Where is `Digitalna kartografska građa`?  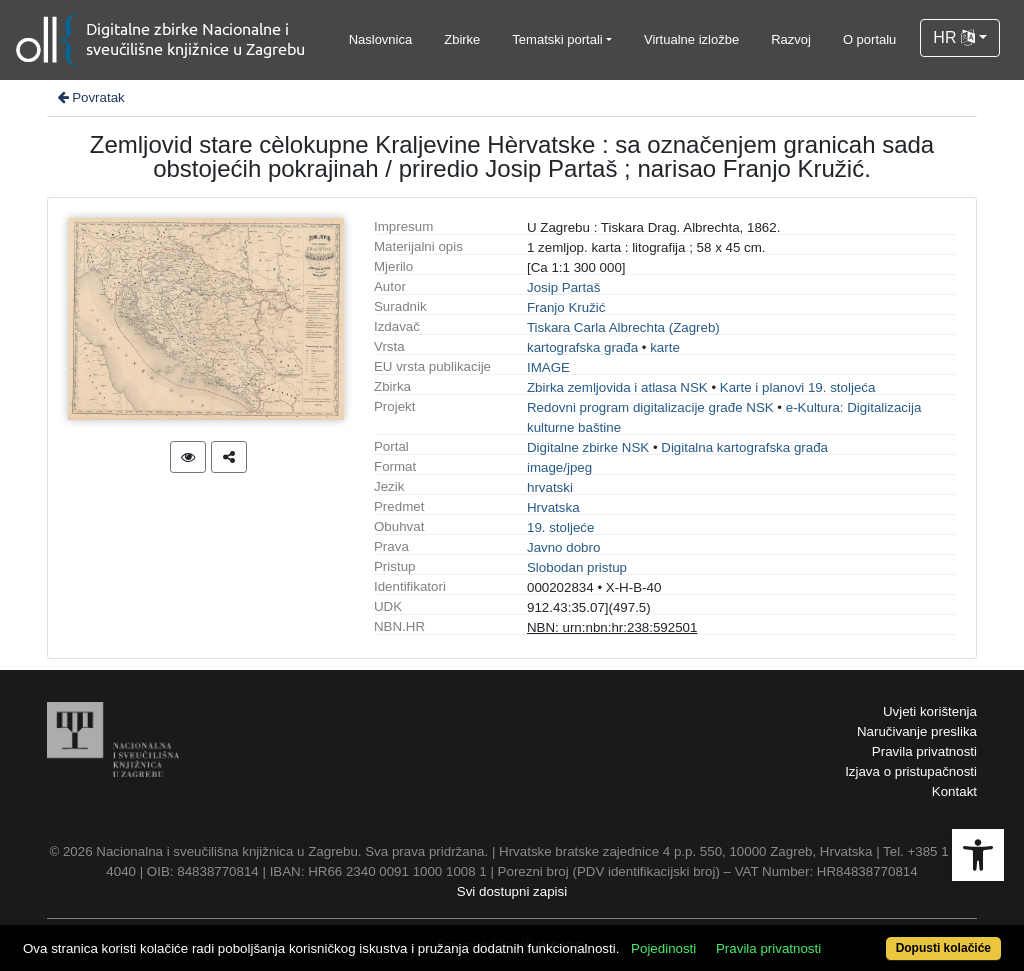 Digitalna kartografska građa is located at coordinates (744, 447).